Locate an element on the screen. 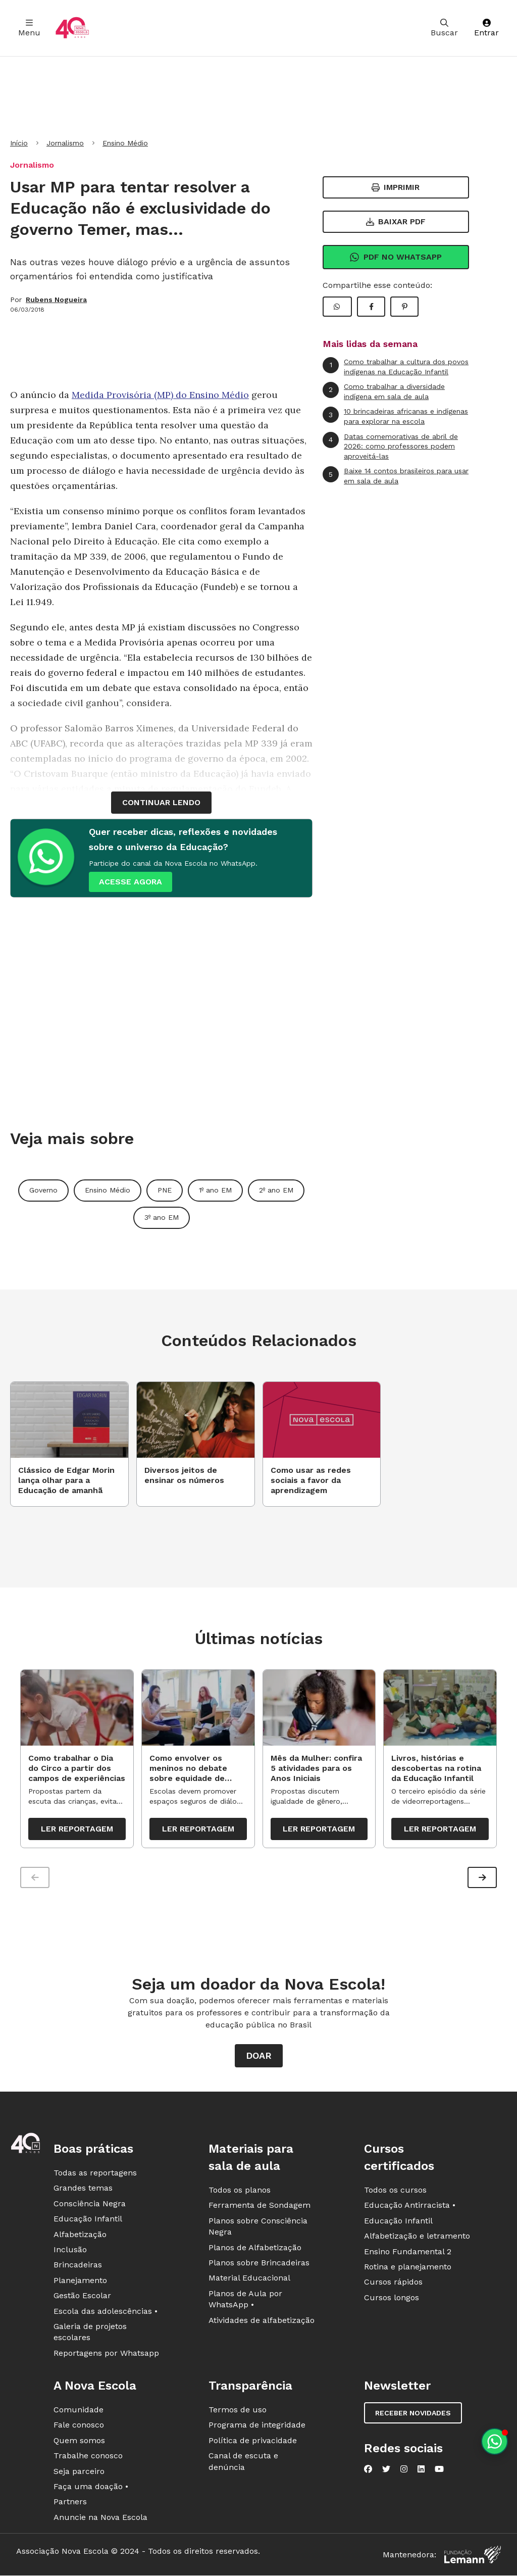 The image size is (517, 2576). [Nova Escola no Instagram] is located at coordinates (403, 2471).